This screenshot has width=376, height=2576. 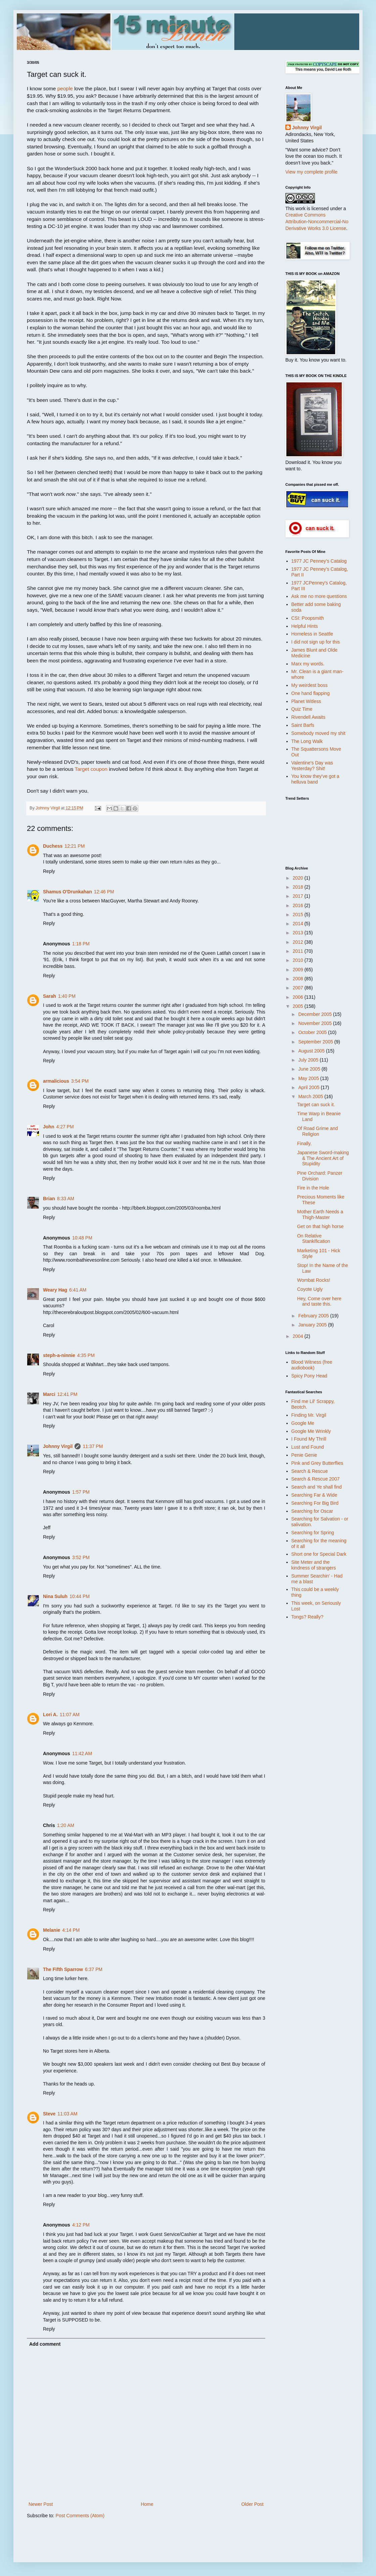 I want to click on Finding Mr. Virgil, so click(x=308, y=1415).